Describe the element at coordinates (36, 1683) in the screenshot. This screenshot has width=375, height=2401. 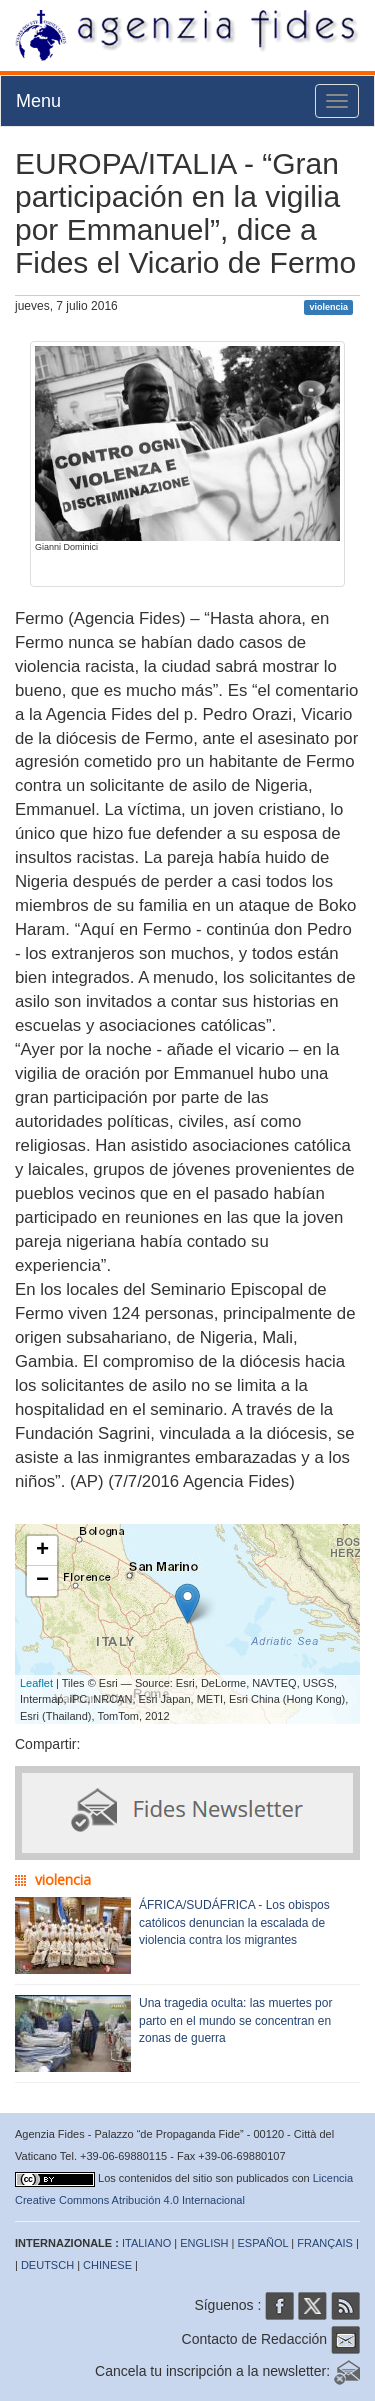
I see `Leaflet` at that location.